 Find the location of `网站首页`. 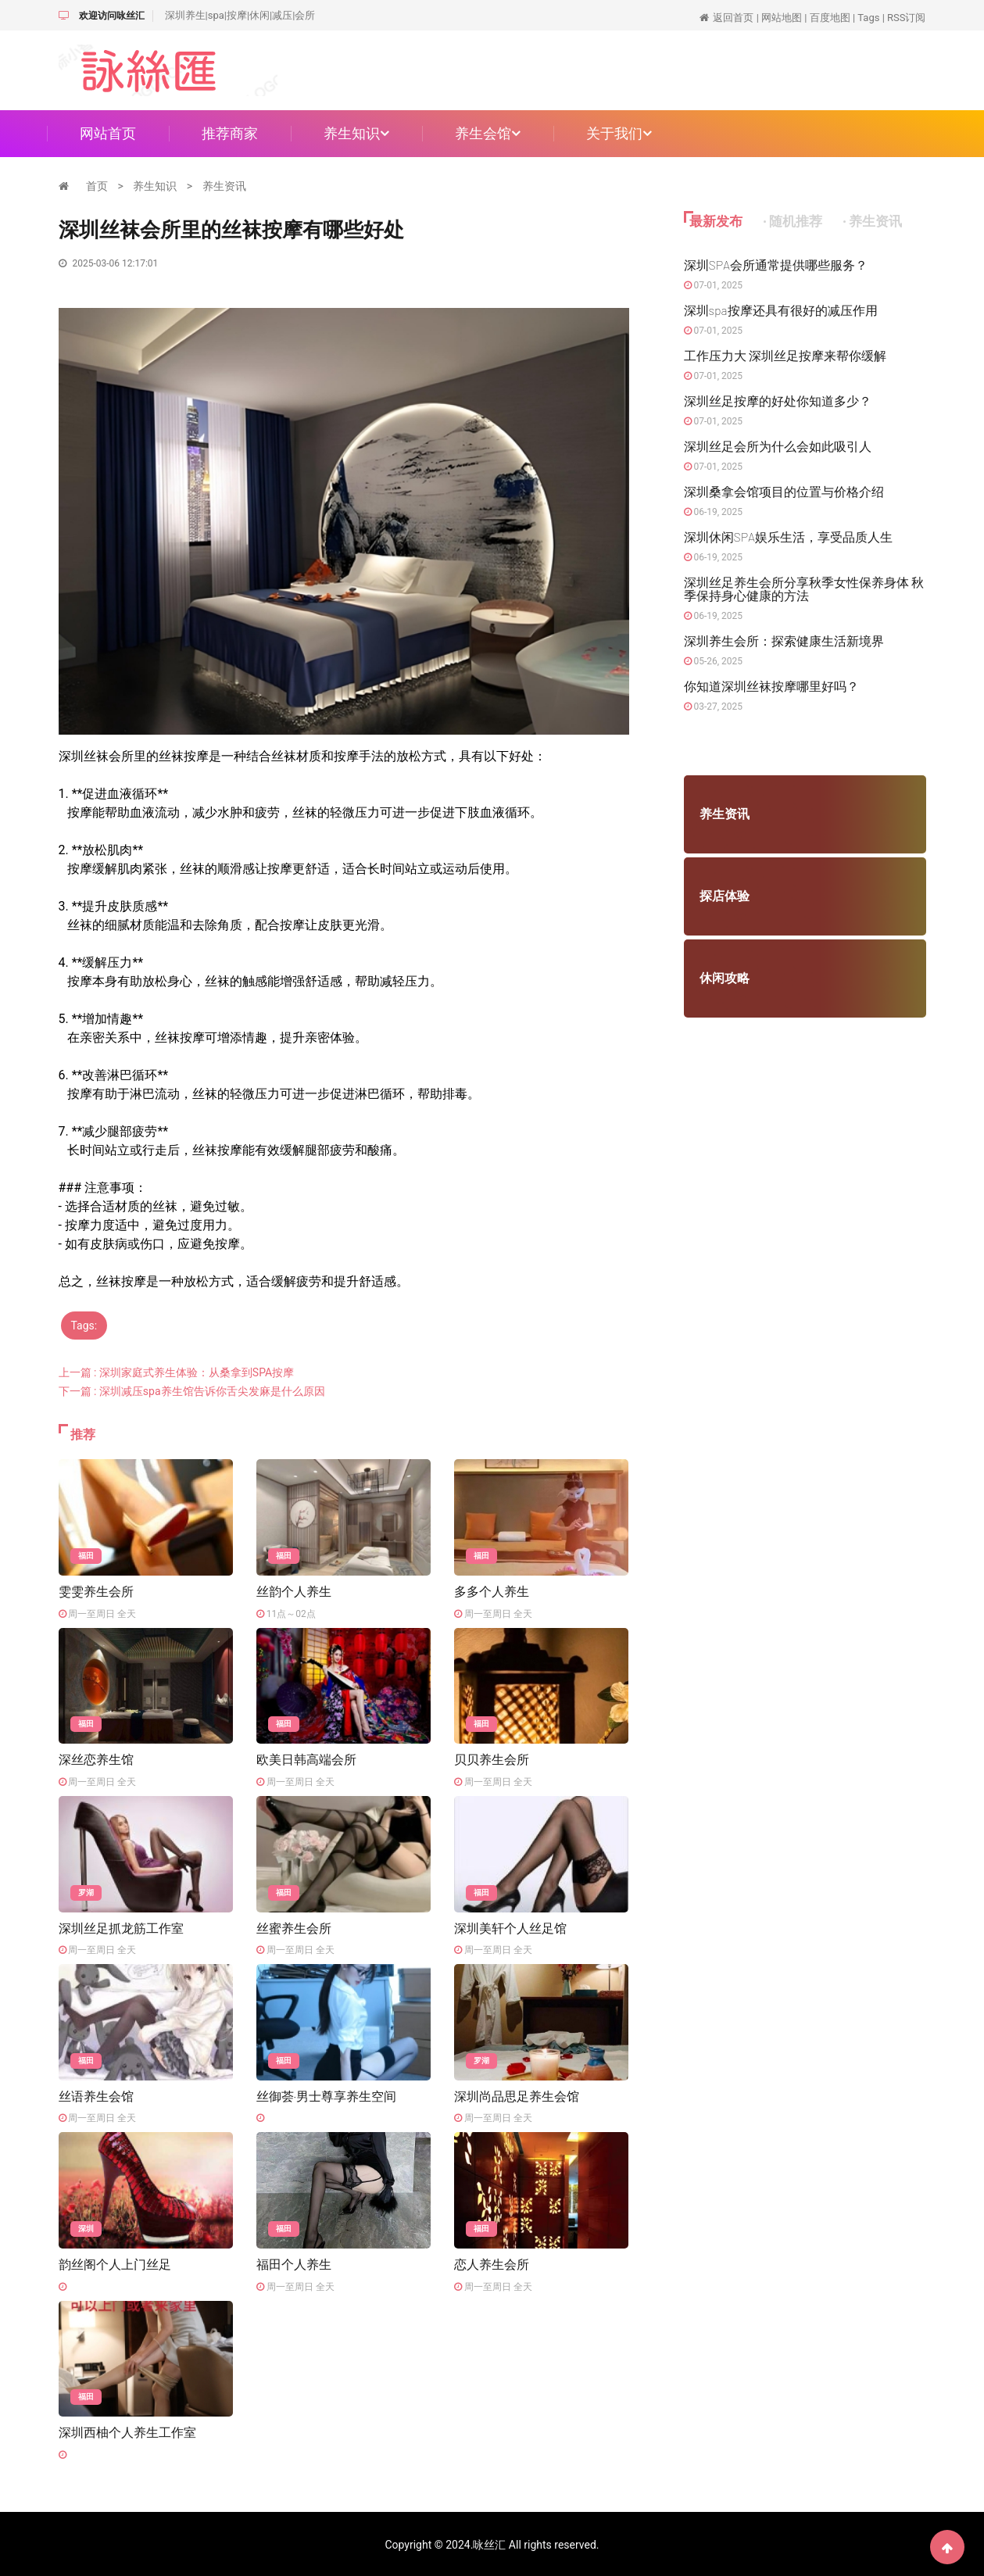

网站首页 is located at coordinates (108, 133).